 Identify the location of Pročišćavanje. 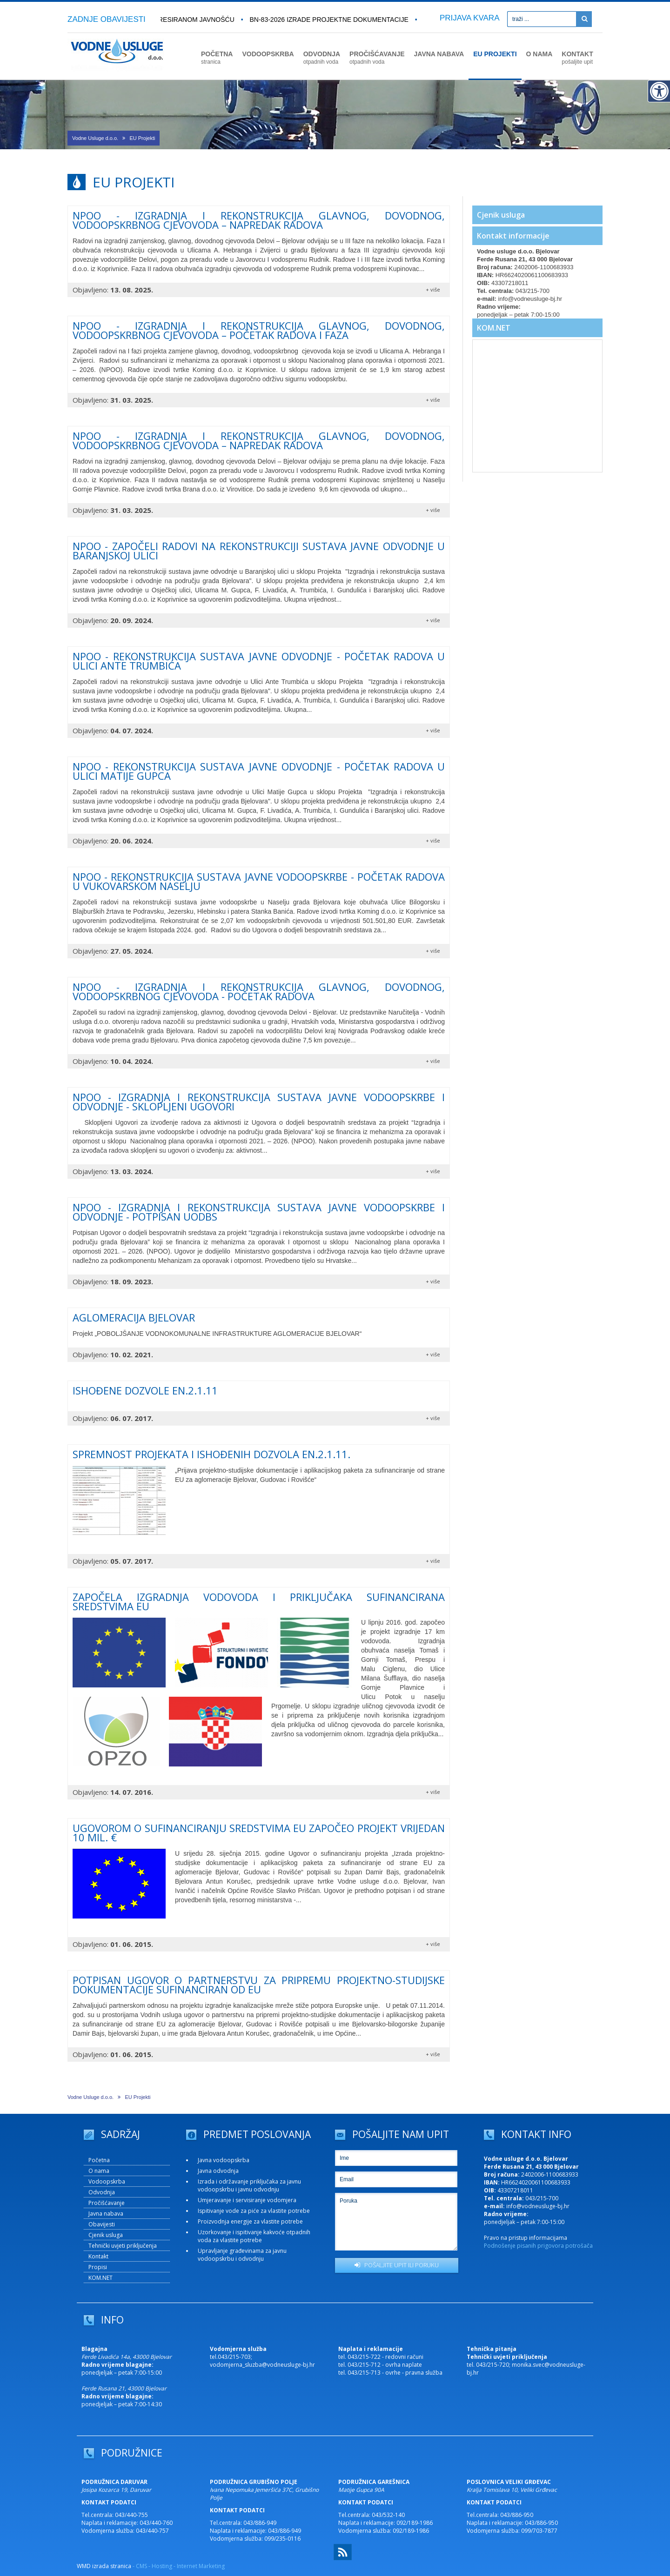
(106, 2203).